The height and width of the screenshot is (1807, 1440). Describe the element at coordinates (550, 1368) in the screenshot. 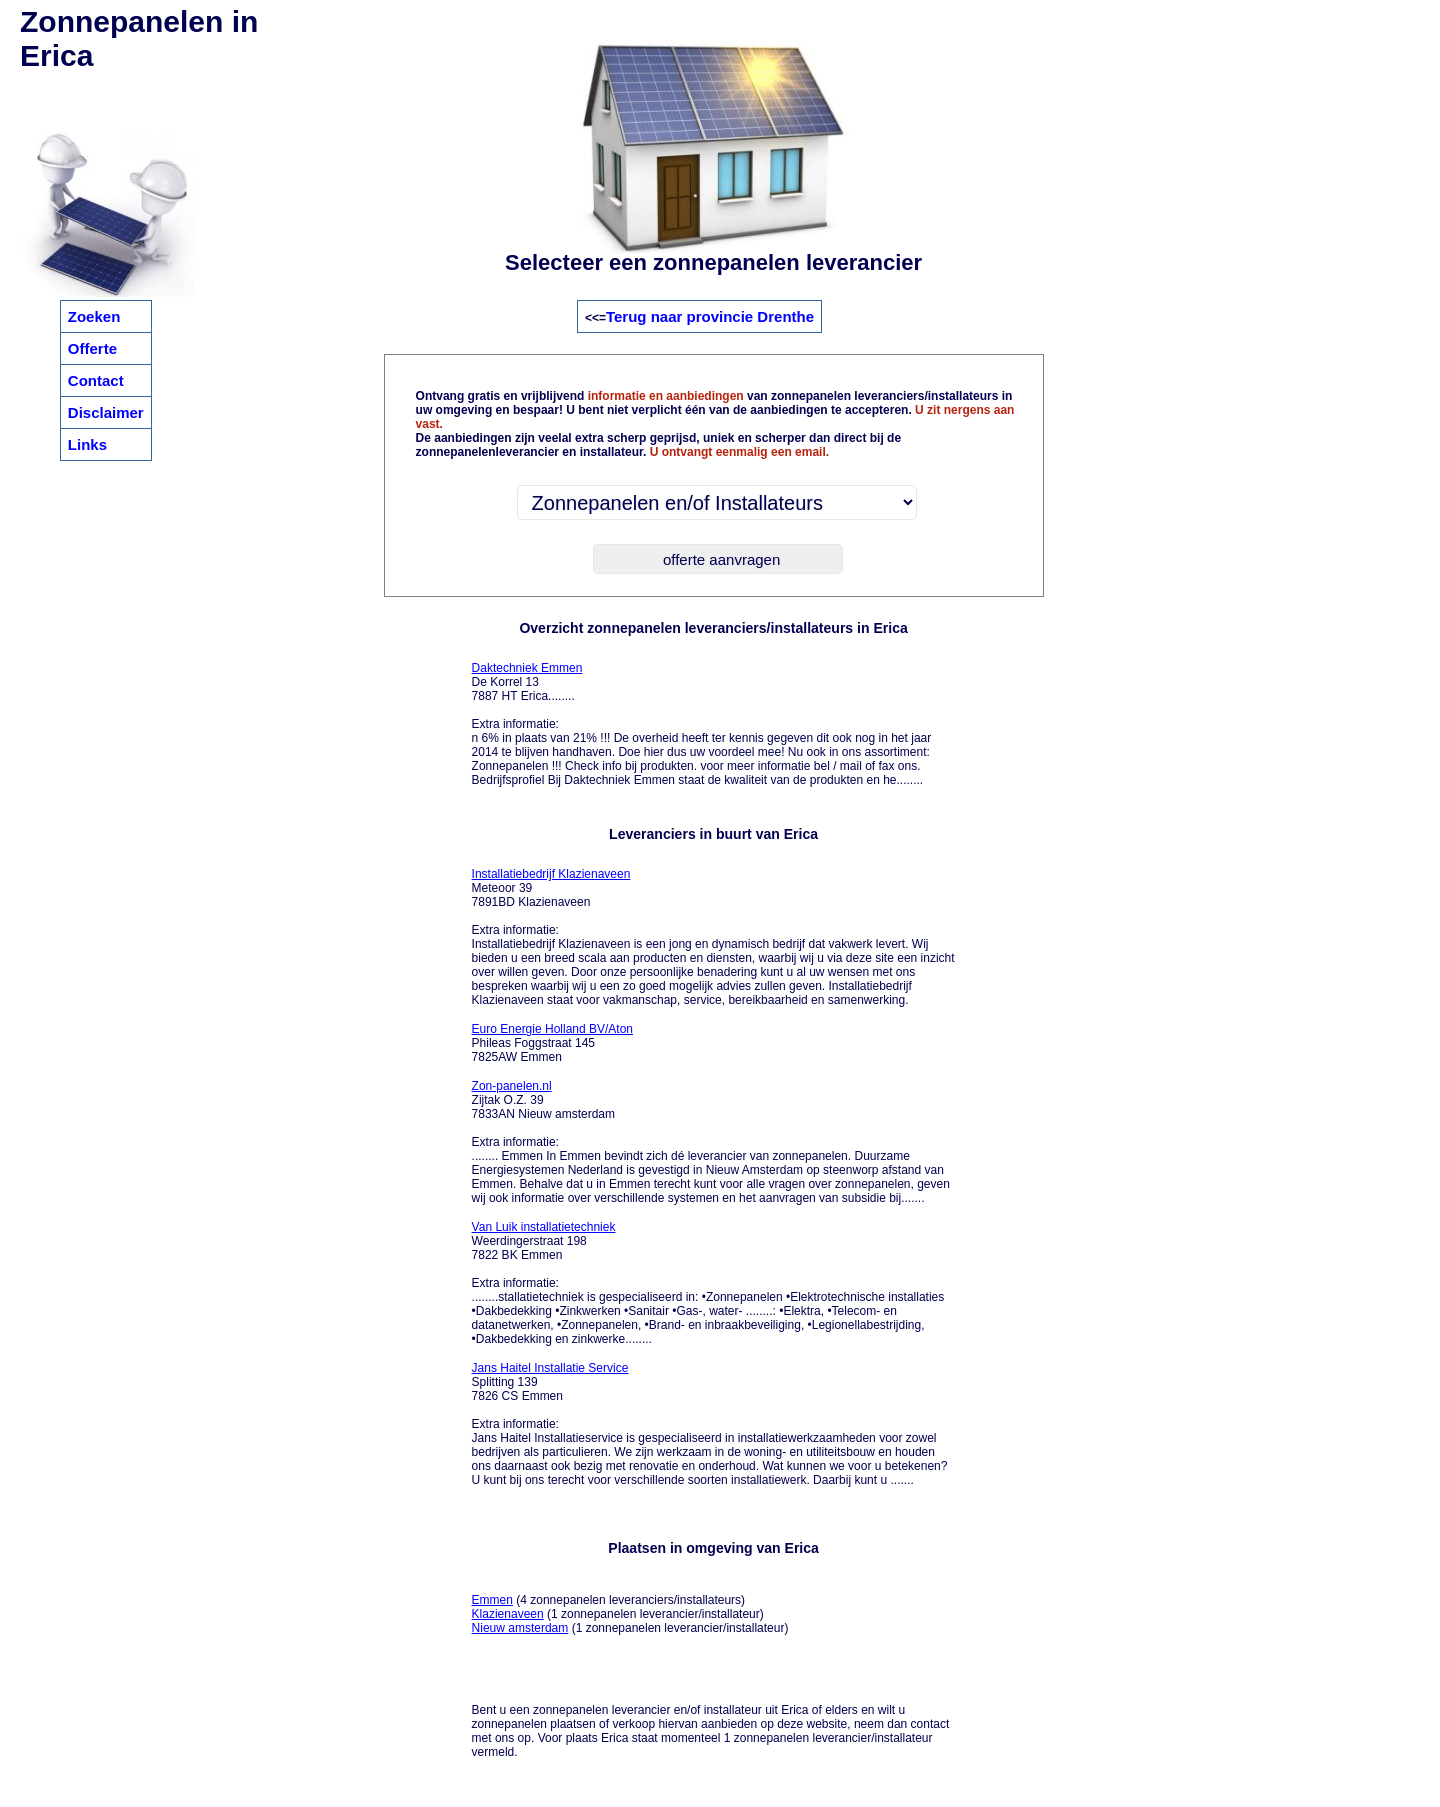

I see `Jans Haitel Installatie Service` at that location.